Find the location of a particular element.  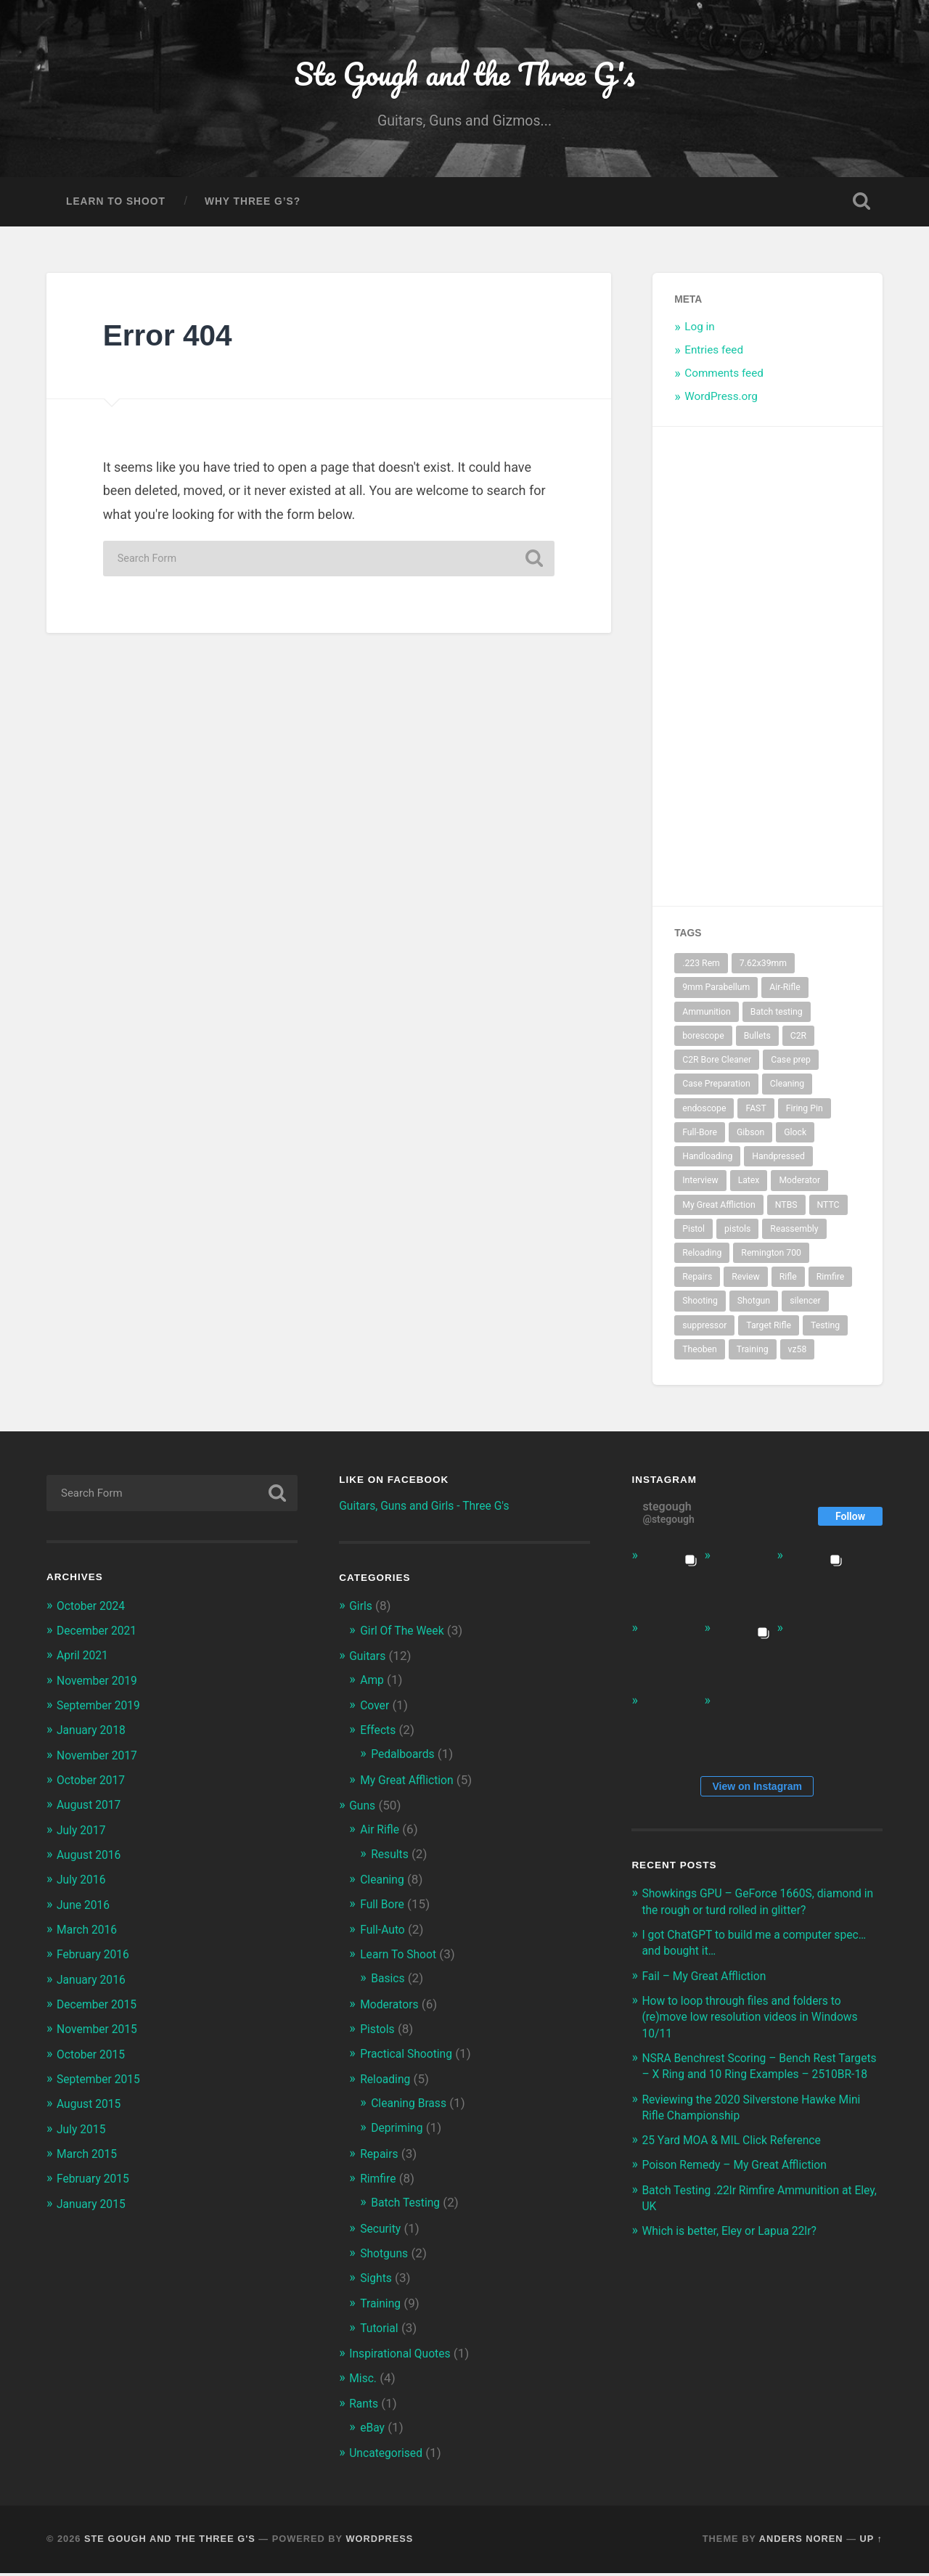

Rifle [Rifle (10 items)] is located at coordinates (788, 1283).